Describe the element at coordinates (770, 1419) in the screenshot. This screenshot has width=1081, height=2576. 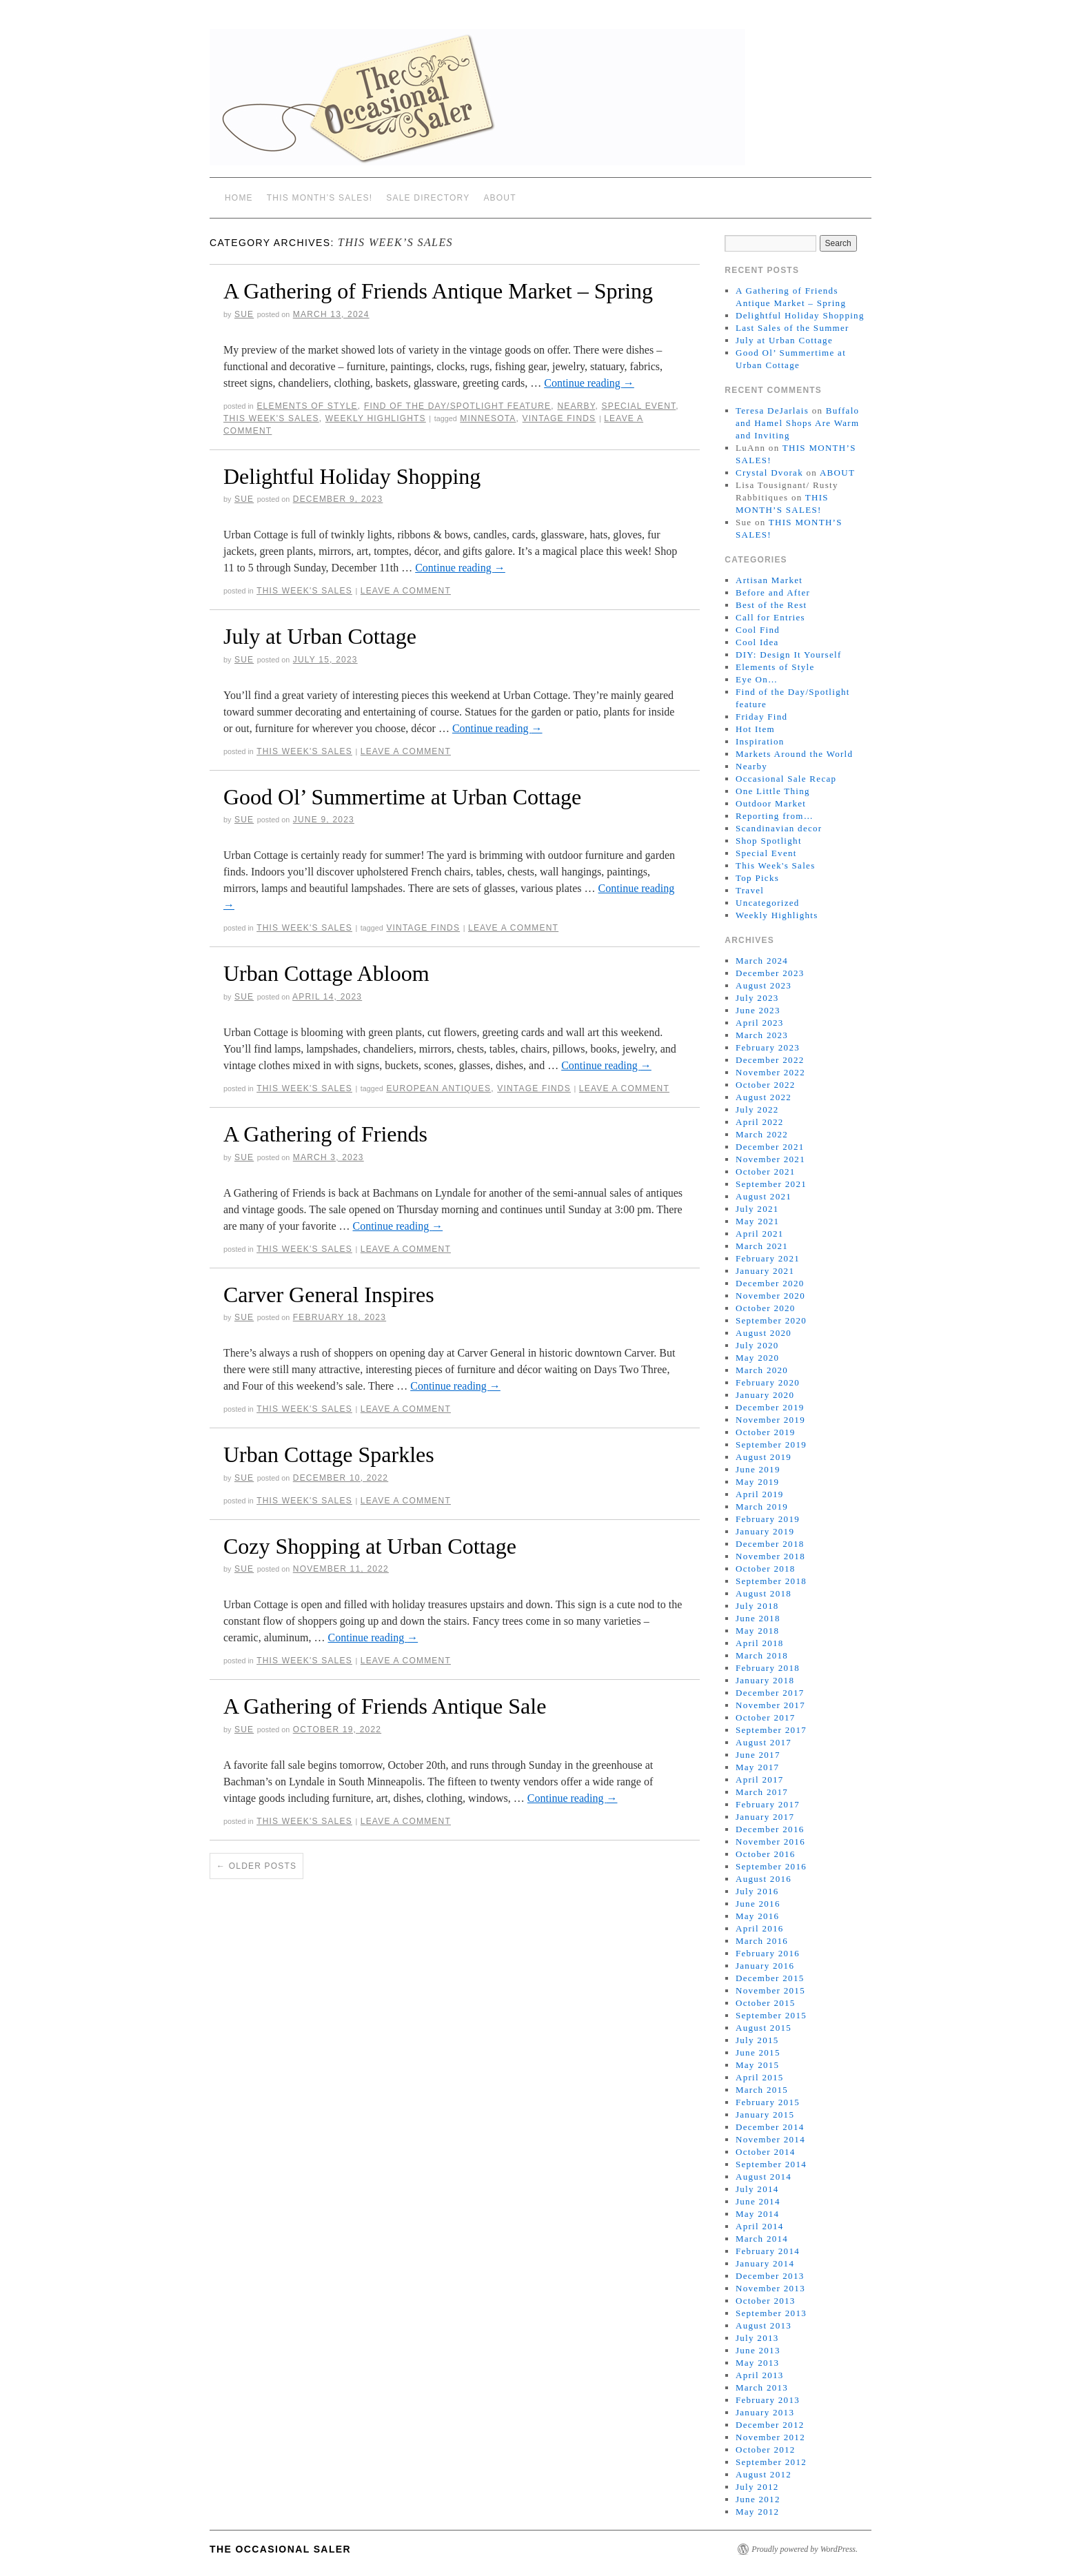
I see `November 2019` at that location.